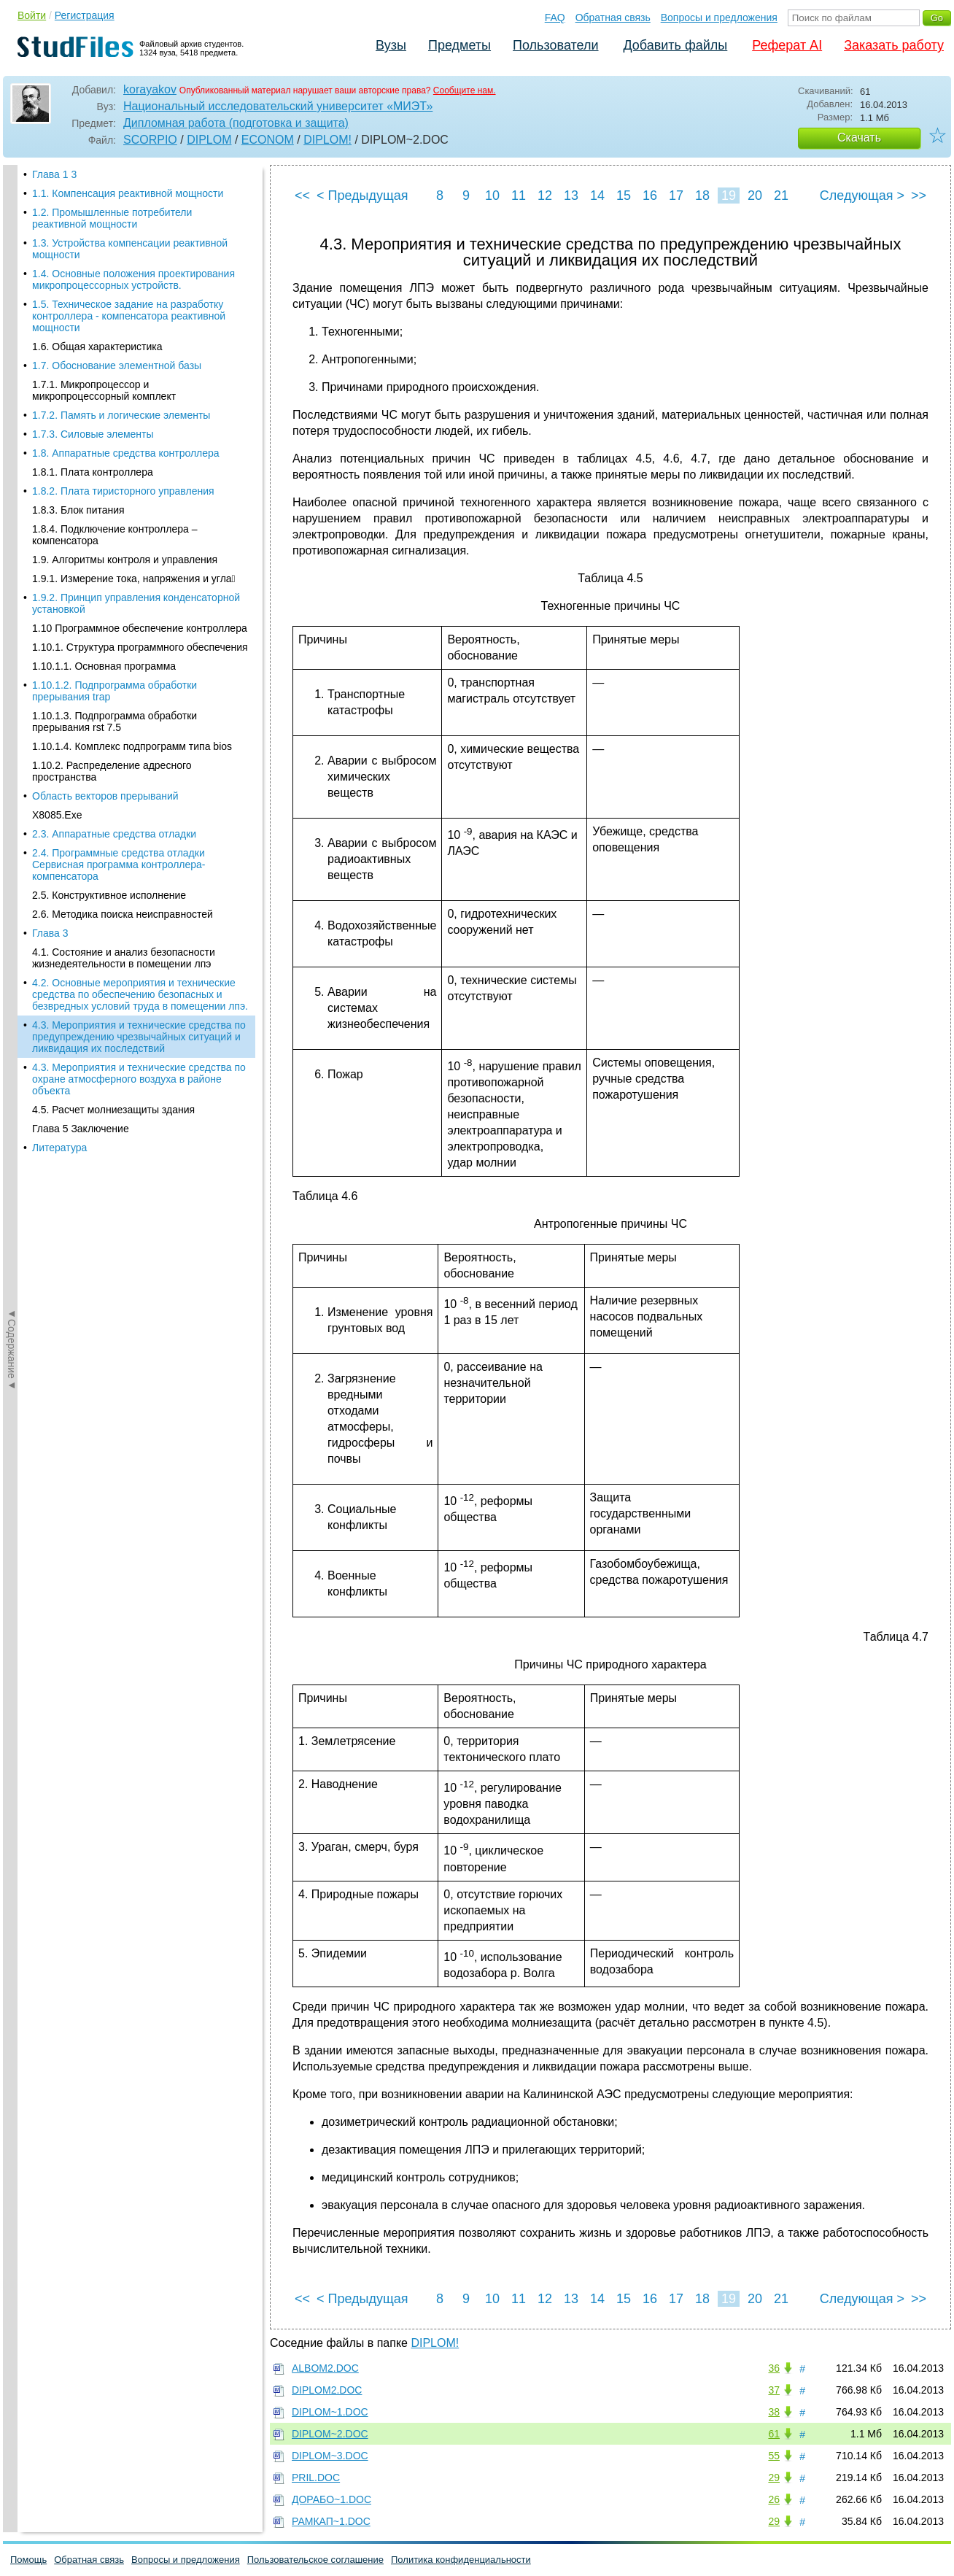  I want to click on DIPLOM, so click(209, 140).